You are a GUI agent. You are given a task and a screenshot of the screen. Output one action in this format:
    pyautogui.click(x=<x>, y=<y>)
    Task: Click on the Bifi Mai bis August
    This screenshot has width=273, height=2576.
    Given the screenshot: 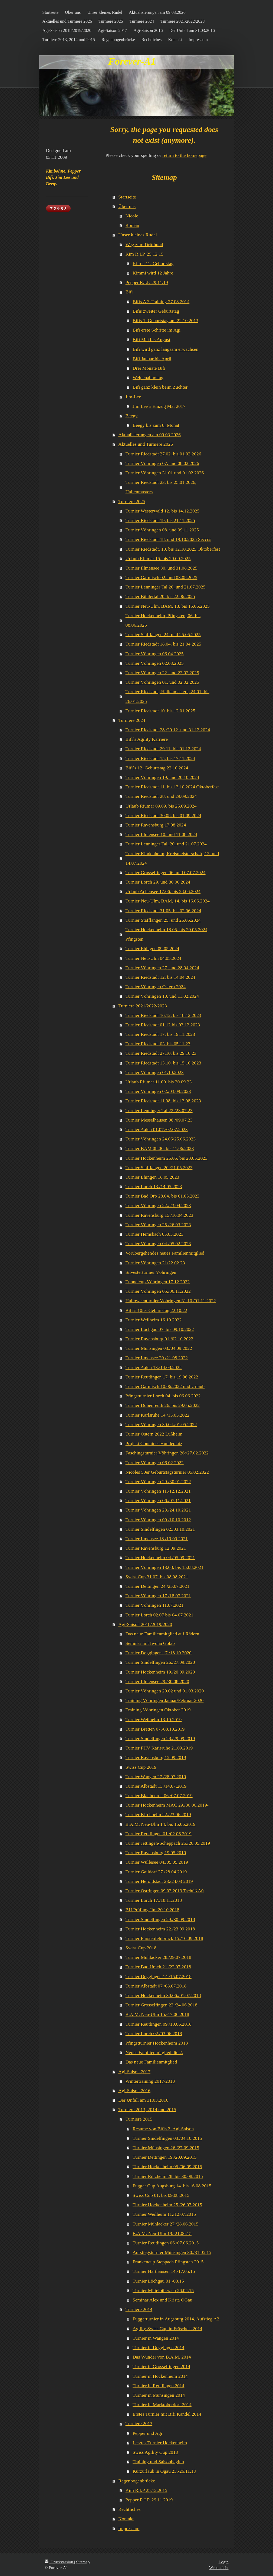 What is the action you would take?
    pyautogui.click(x=151, y=339)
    